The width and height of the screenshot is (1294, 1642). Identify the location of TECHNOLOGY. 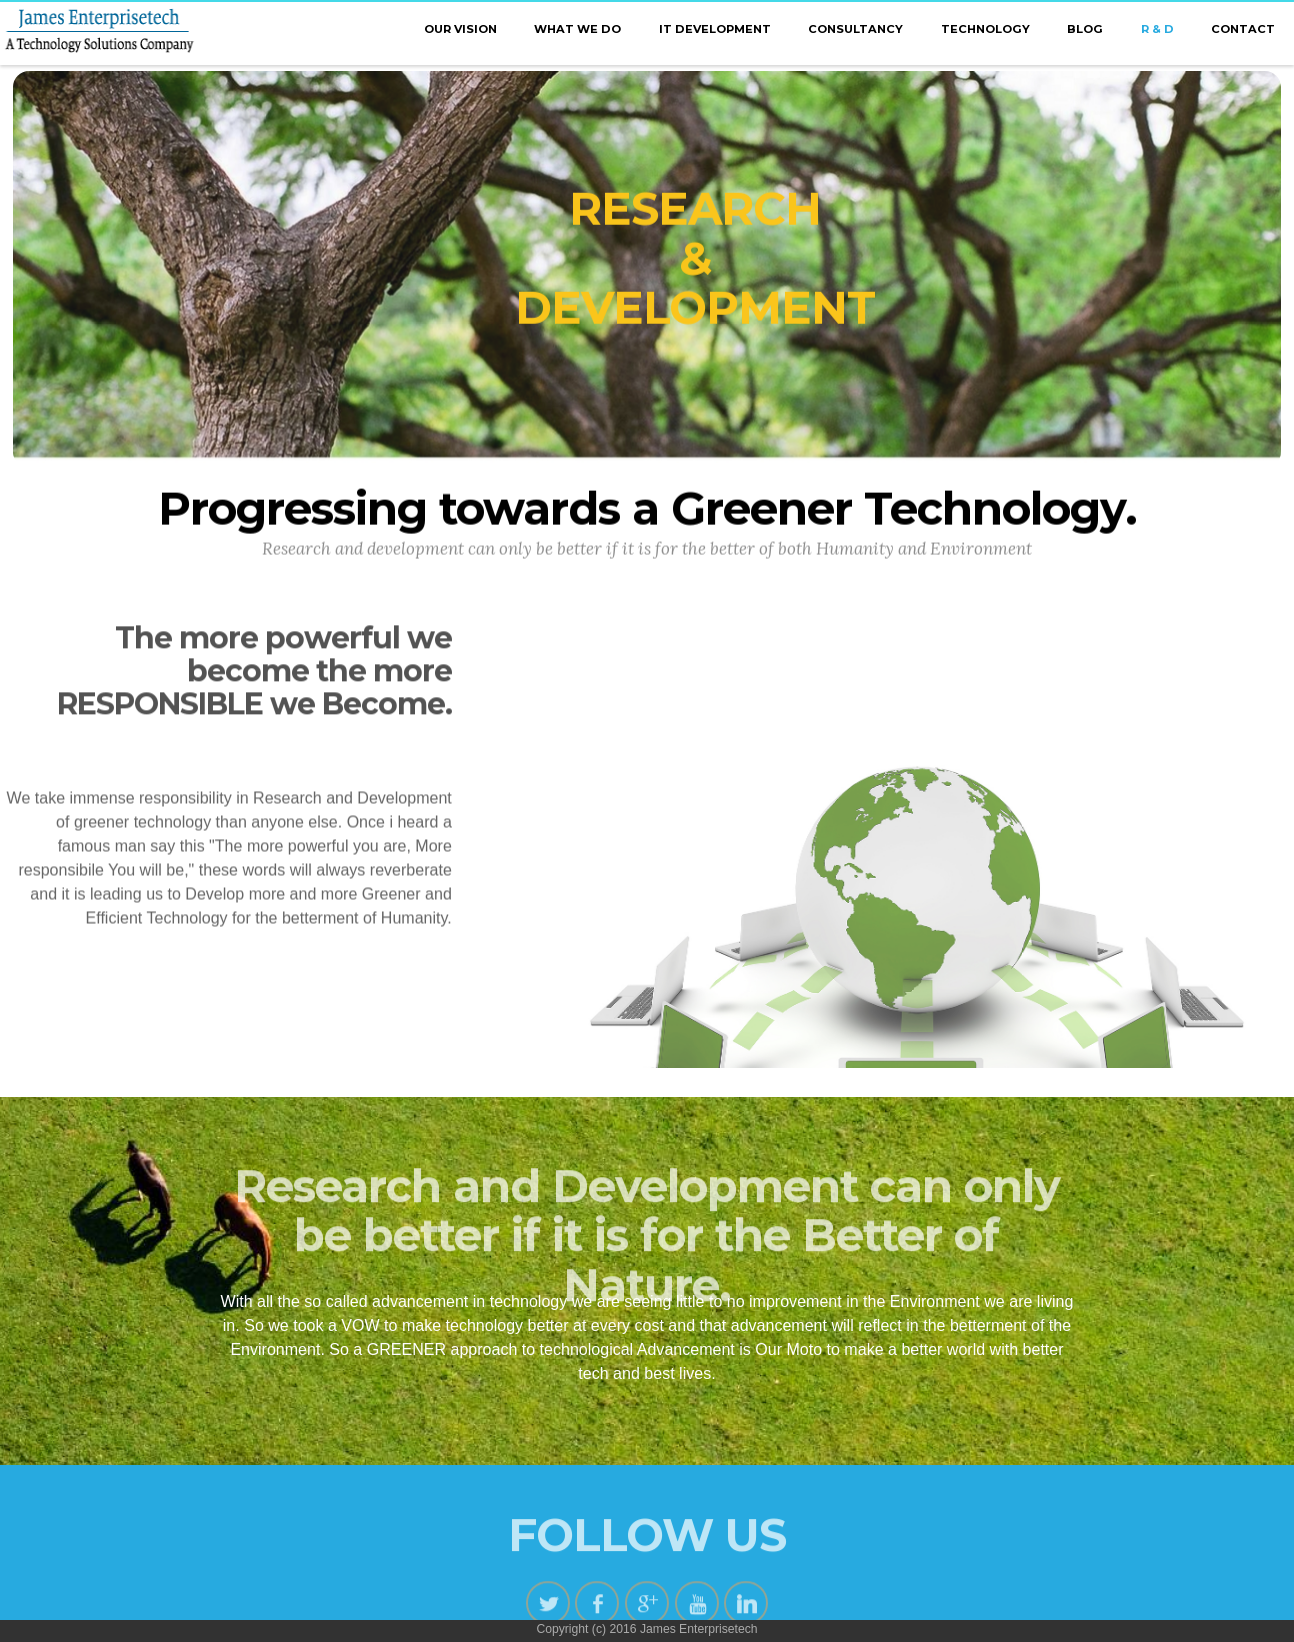
(985, 29).